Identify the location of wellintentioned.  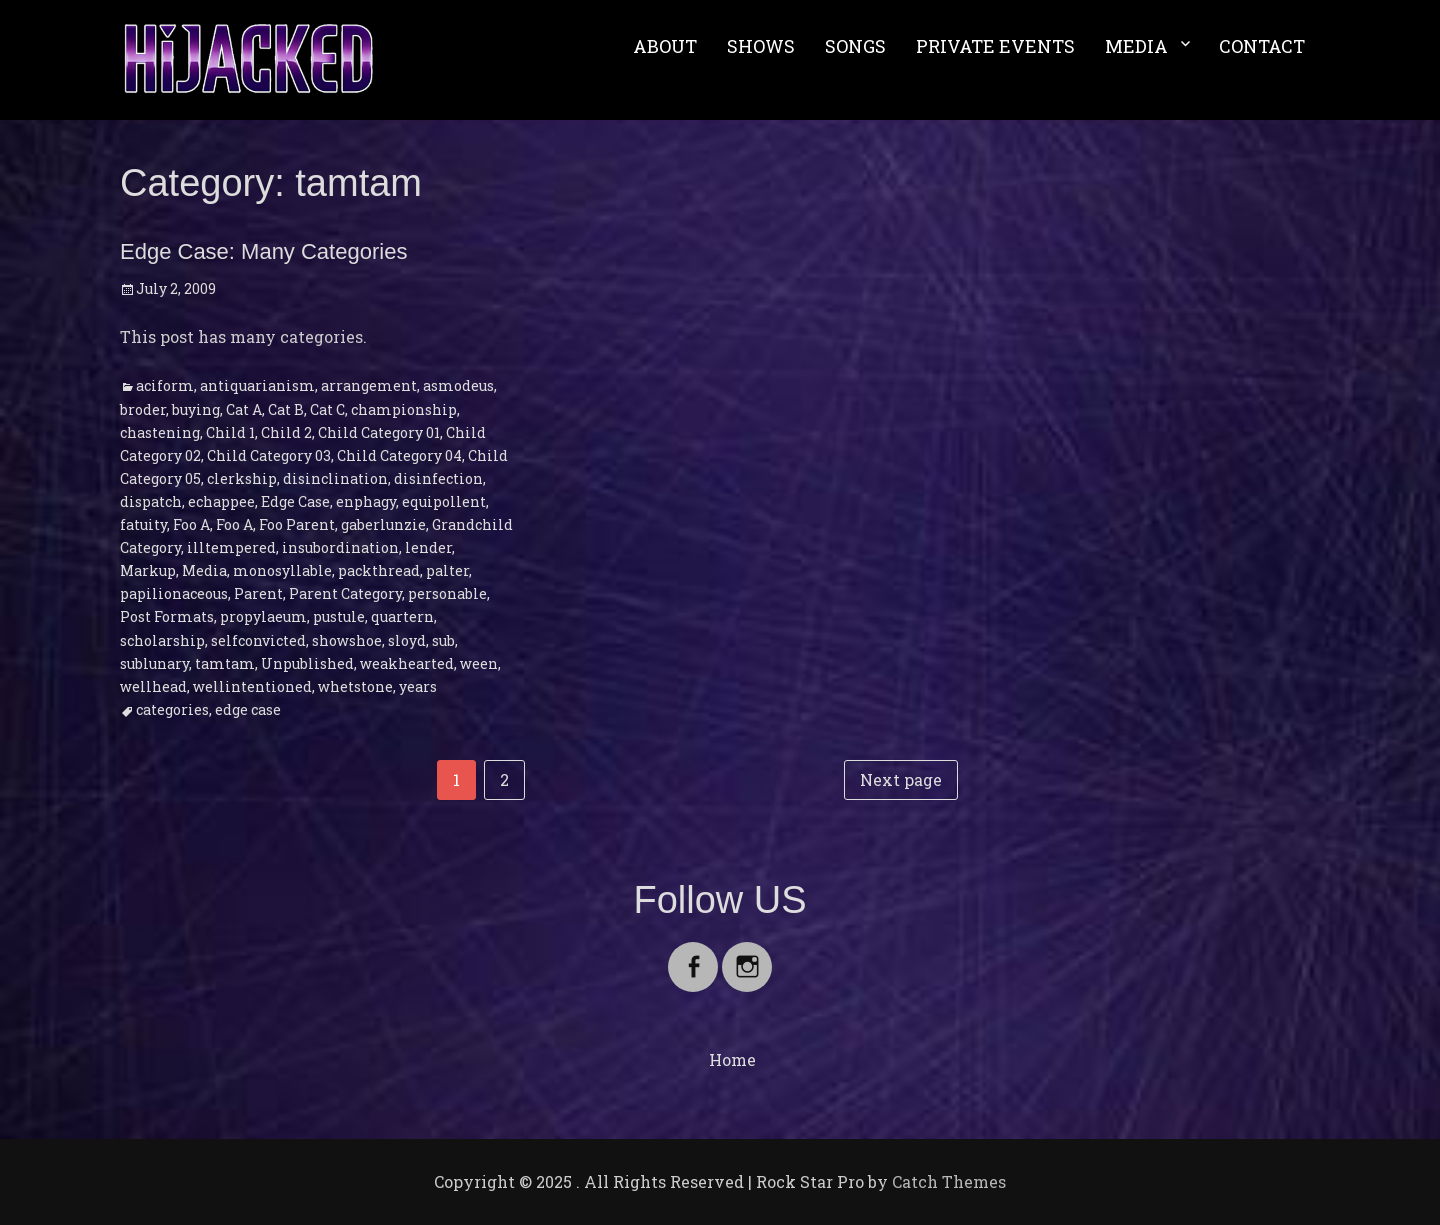
(252, 686).